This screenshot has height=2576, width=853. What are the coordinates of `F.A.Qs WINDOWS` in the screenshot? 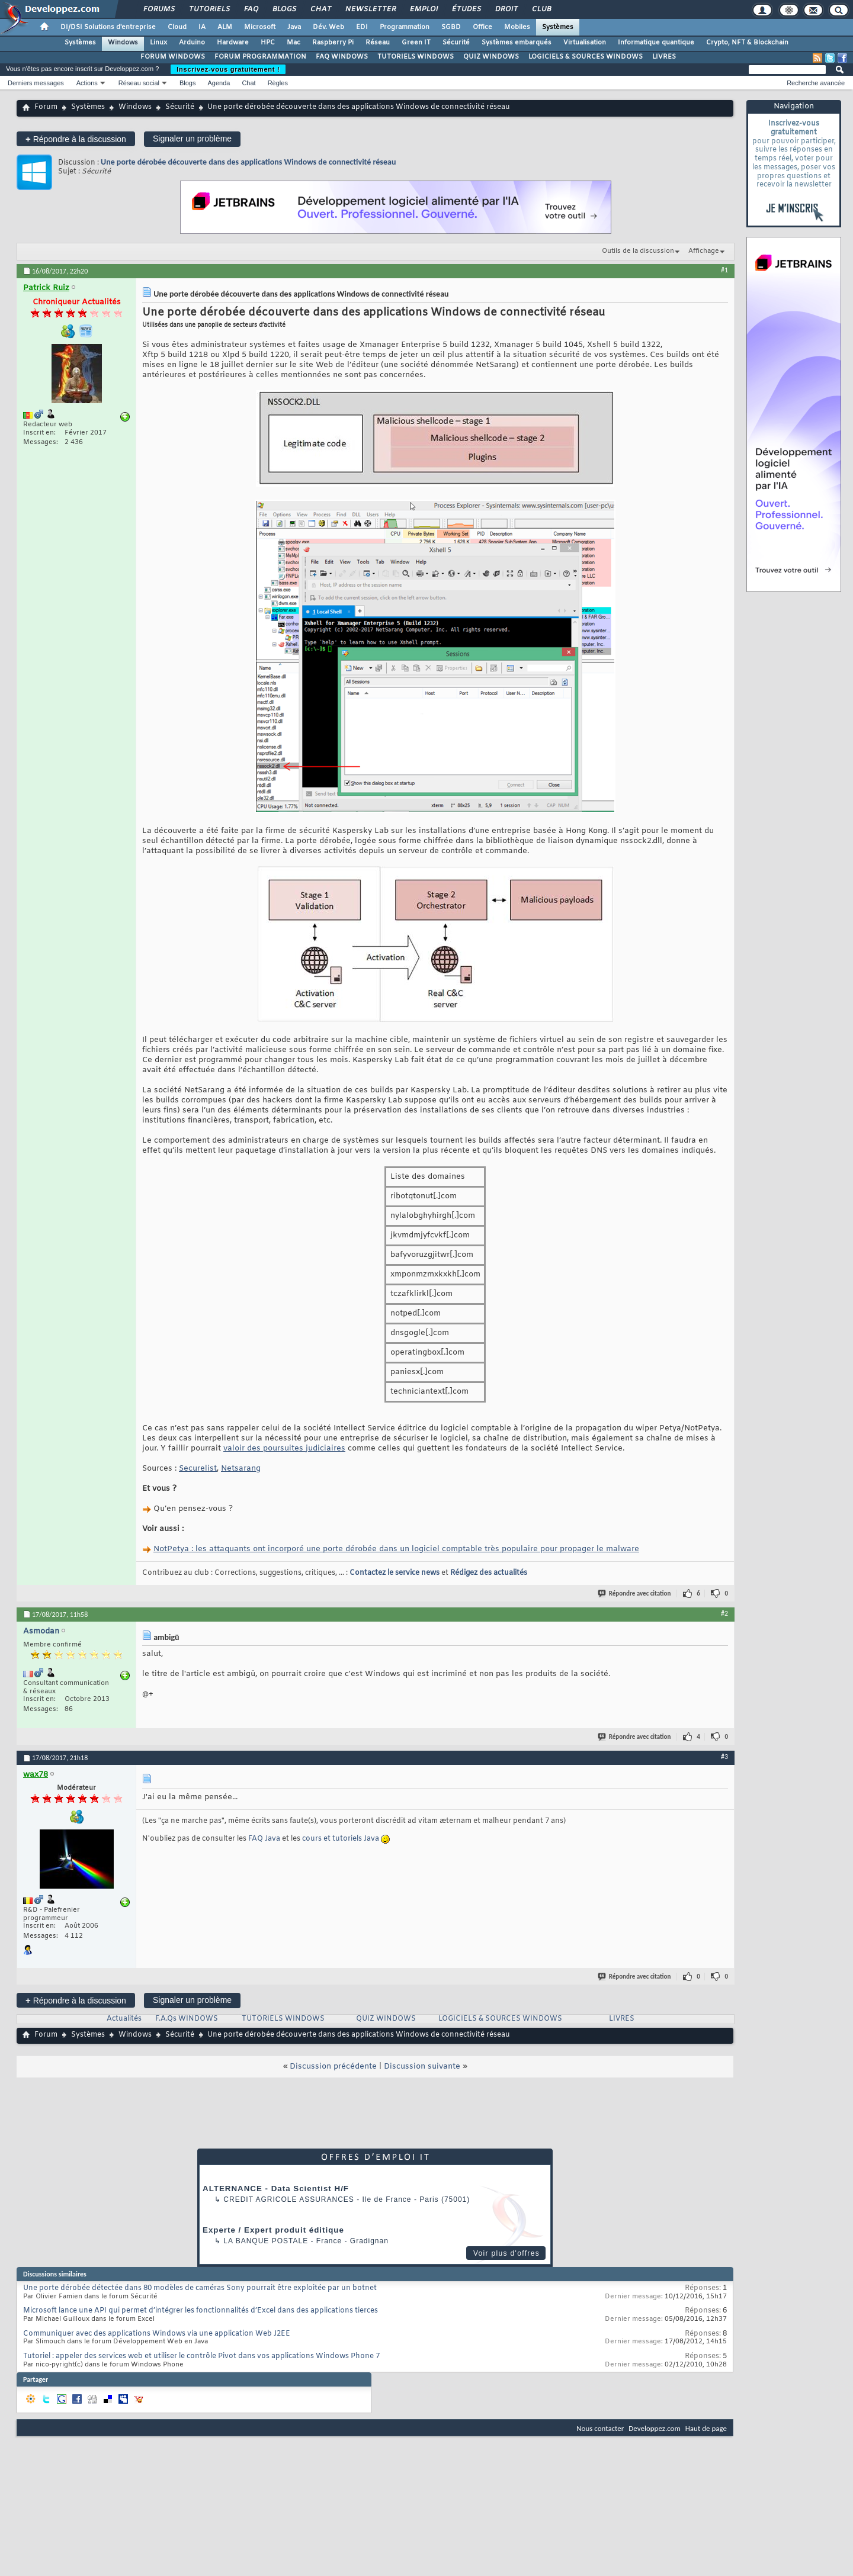 It's located at (186, 2019).